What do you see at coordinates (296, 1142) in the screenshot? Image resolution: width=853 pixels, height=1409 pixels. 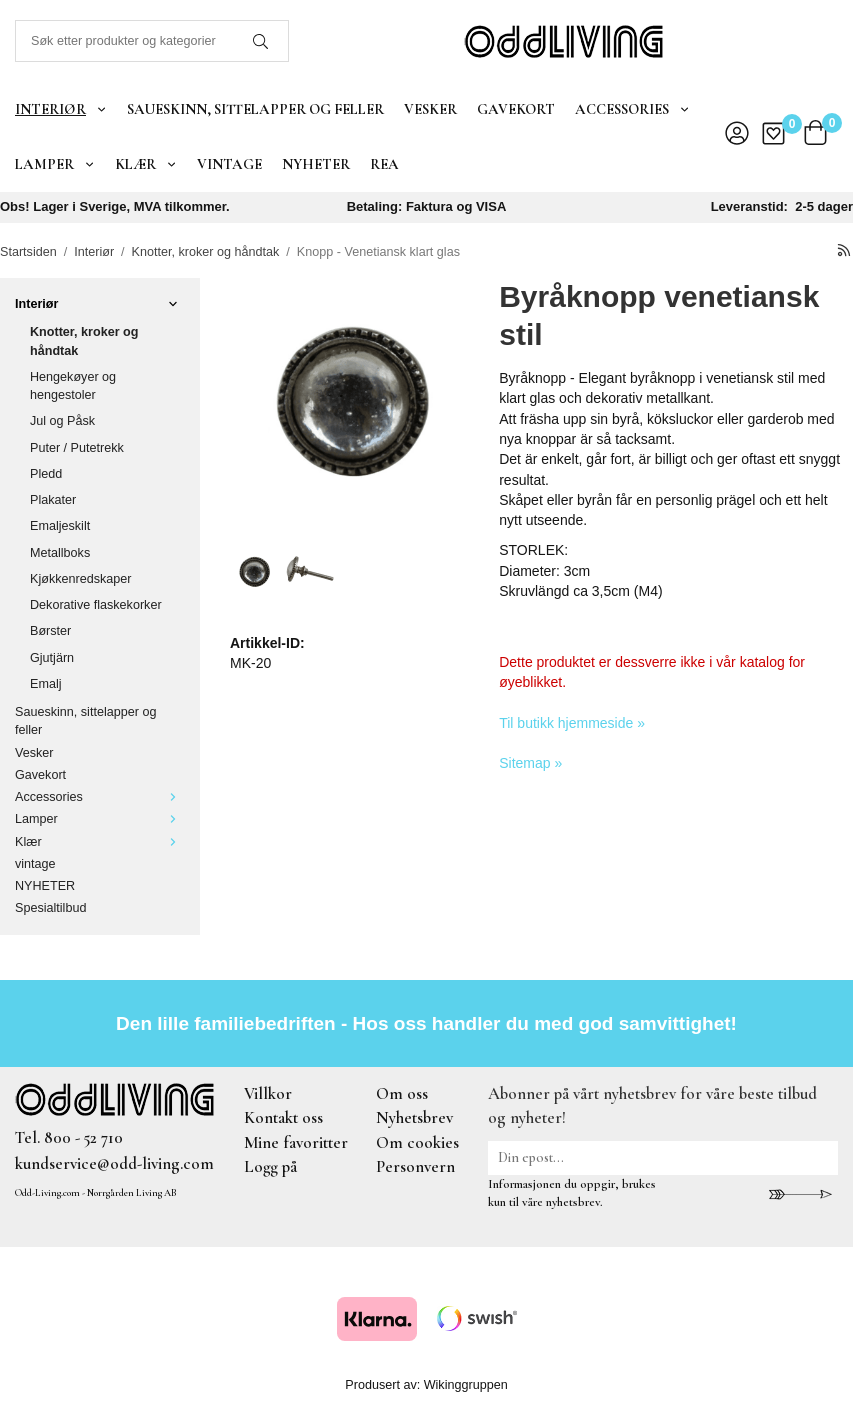 I see `Mine favoritter` at bounding box center [296, 1142].